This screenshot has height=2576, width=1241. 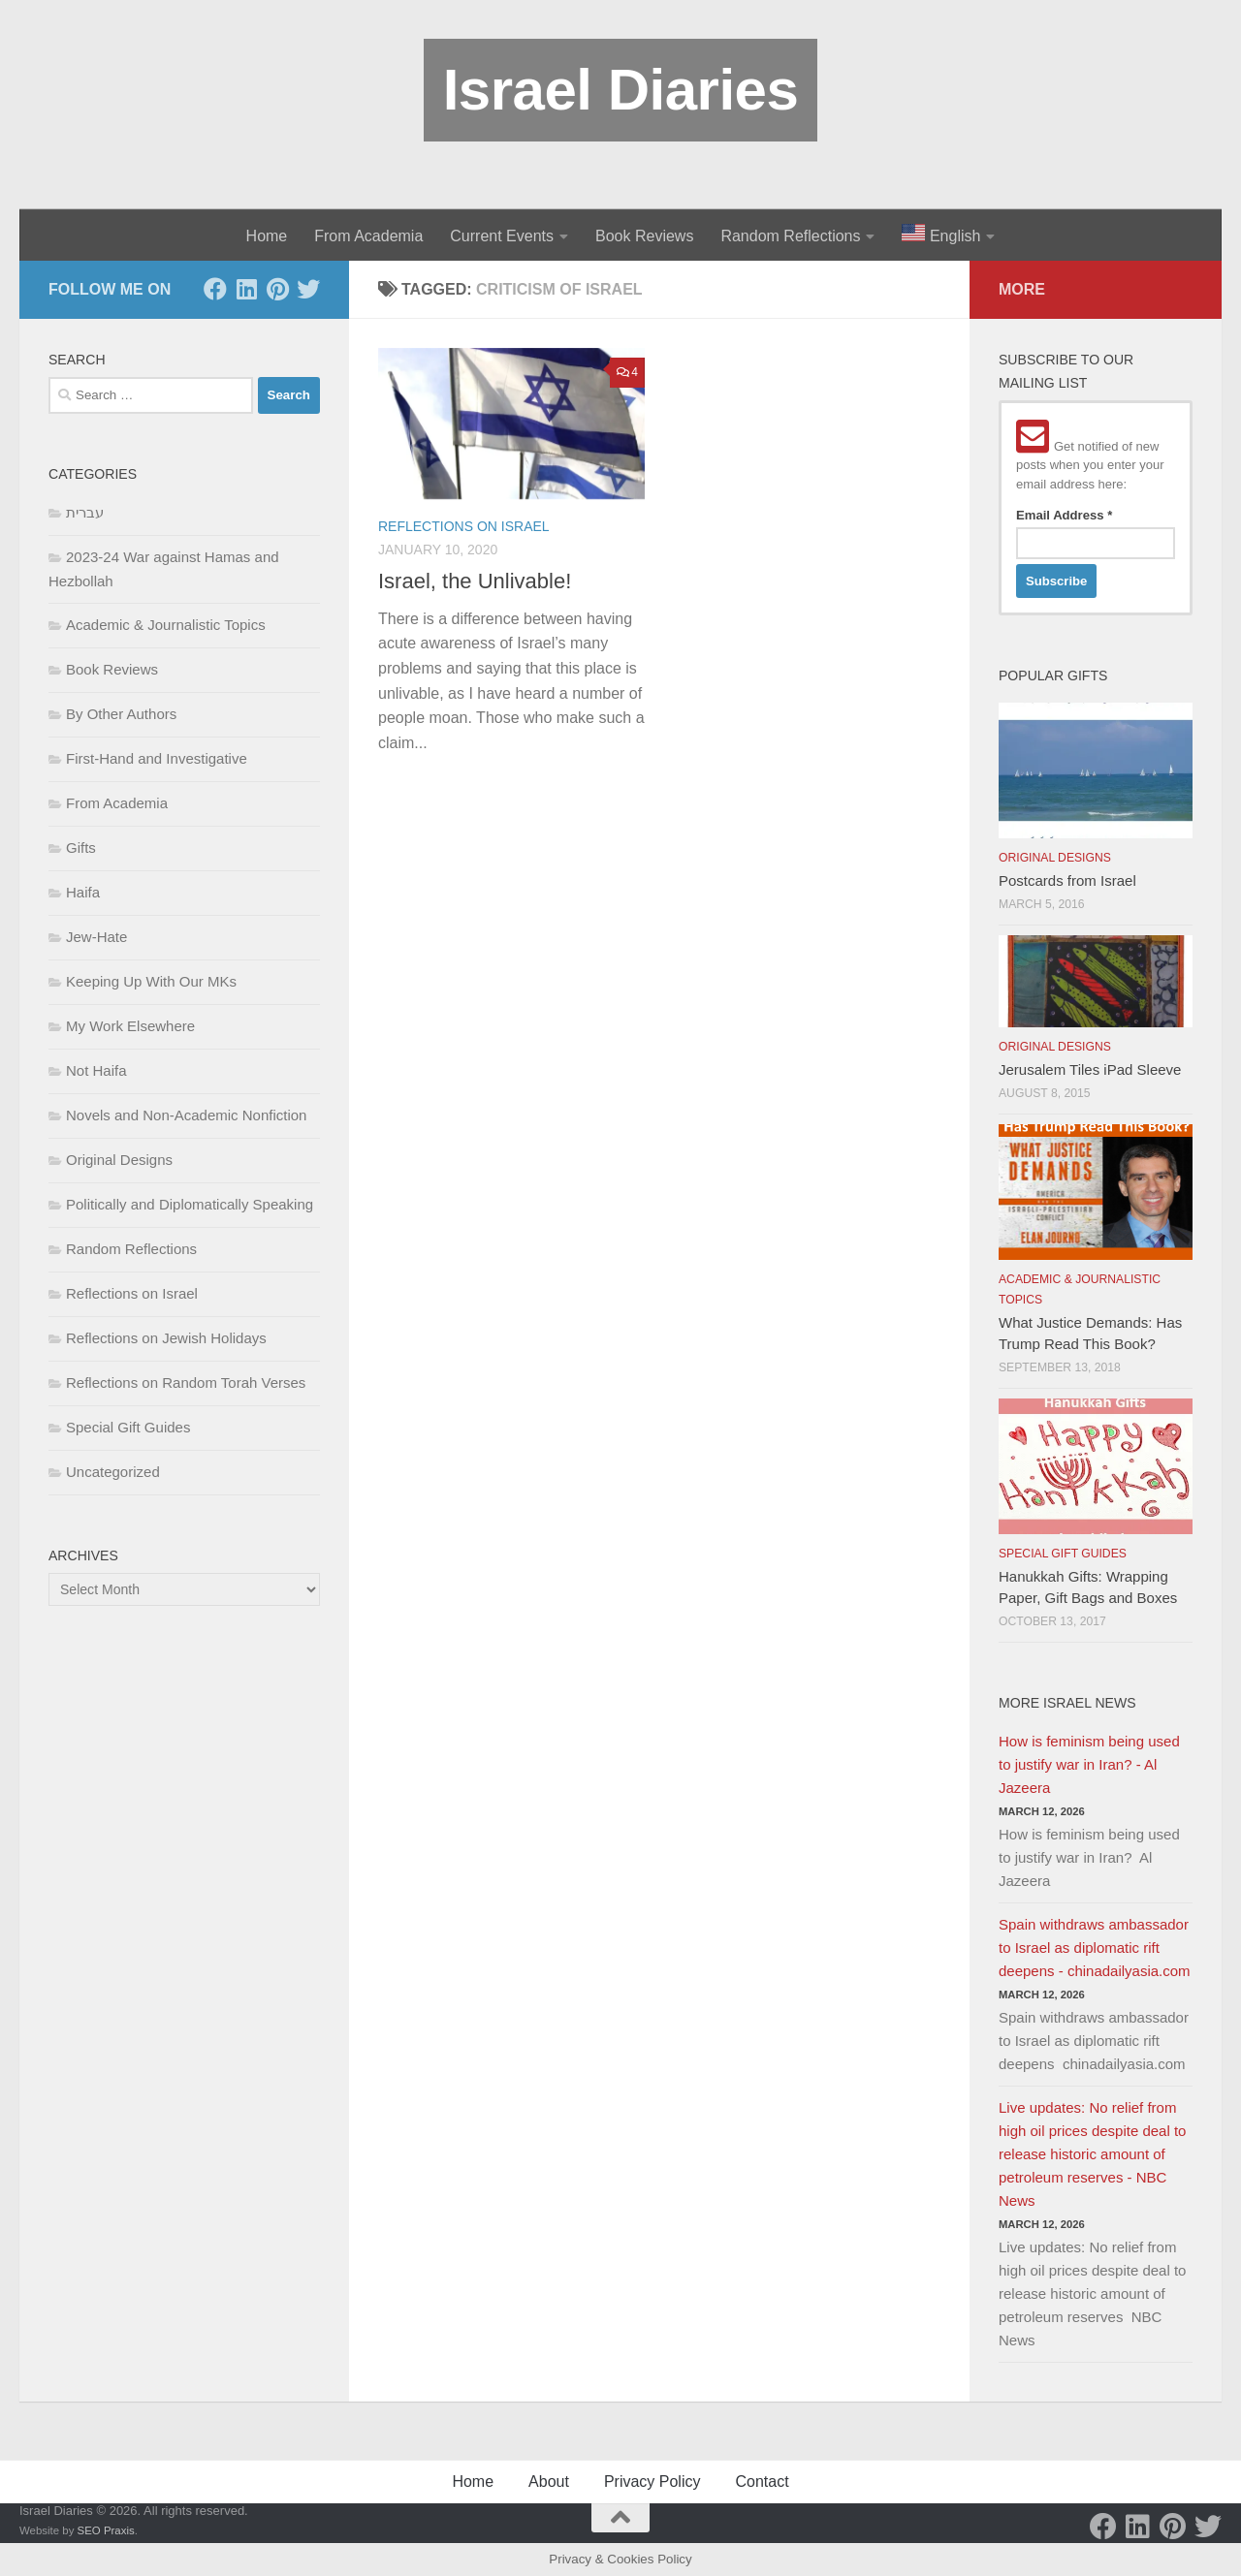 What do you see at coordinates (96, 936) in the screenshot?
I see `Jew-Hate` at bounding box center [96, 936].